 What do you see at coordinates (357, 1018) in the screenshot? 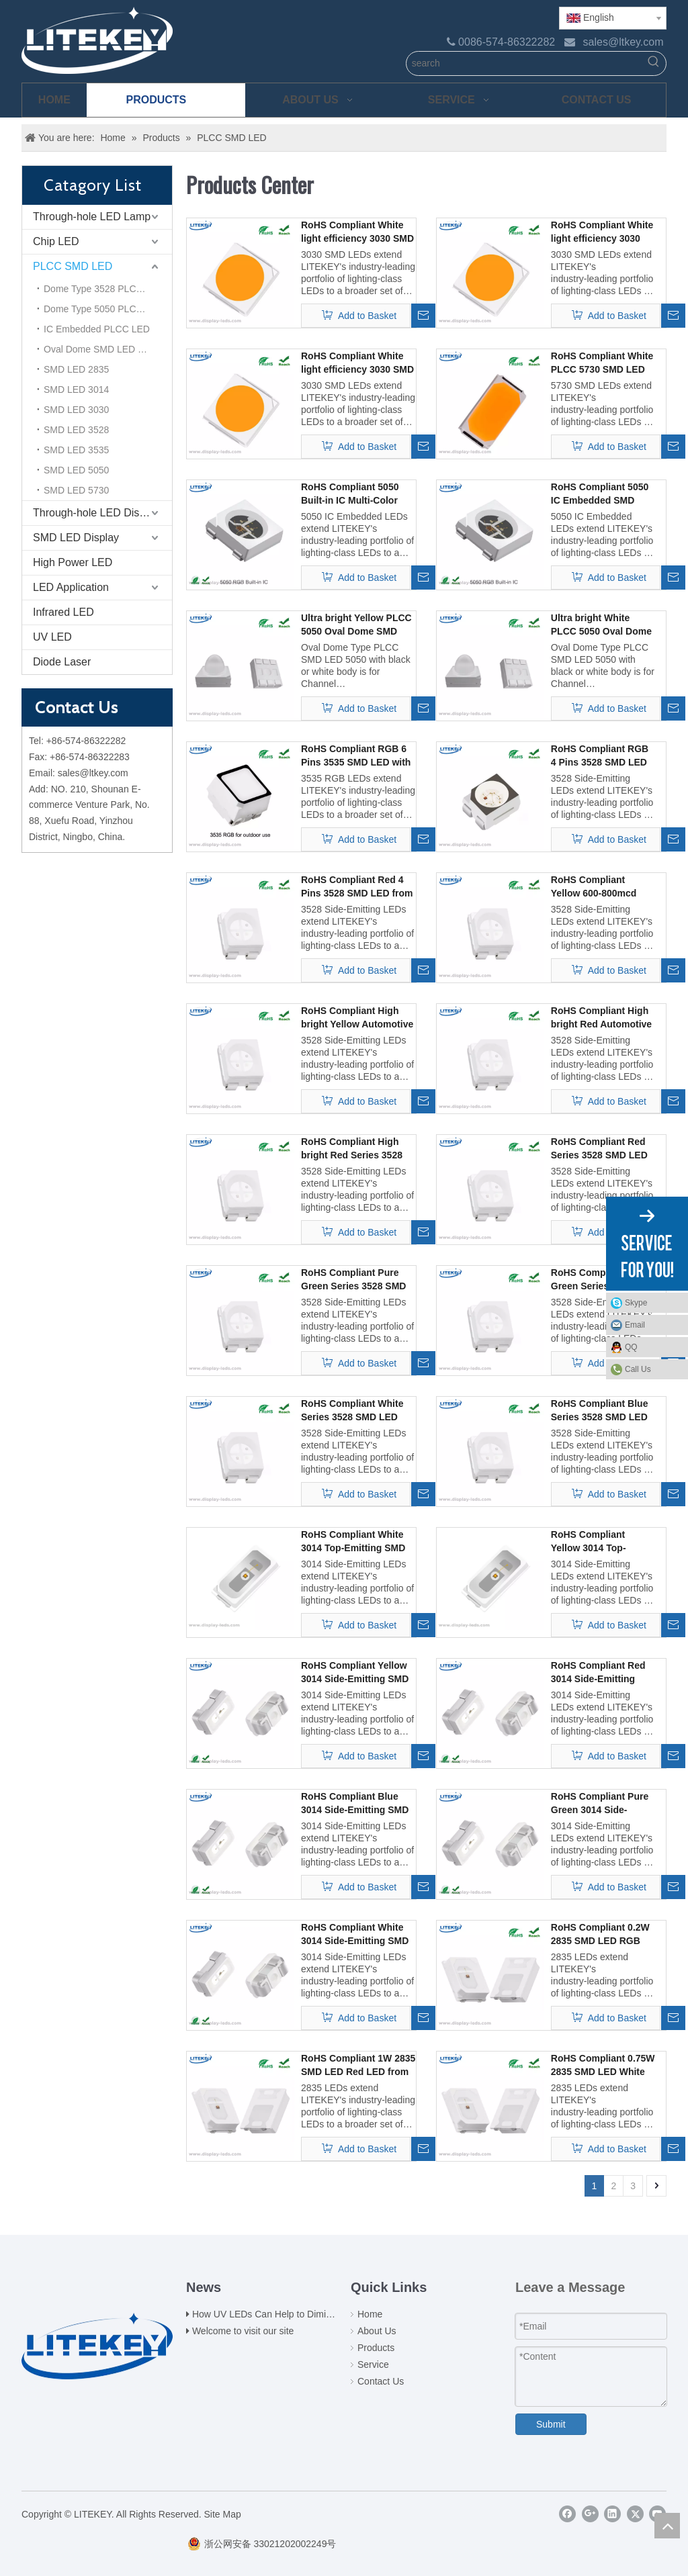
I see `RoHS Compliant High bright Yellow Automotive LEDs 3528 SMD LED from Expert China Manufacturier` at bounding box center [357, 1018].